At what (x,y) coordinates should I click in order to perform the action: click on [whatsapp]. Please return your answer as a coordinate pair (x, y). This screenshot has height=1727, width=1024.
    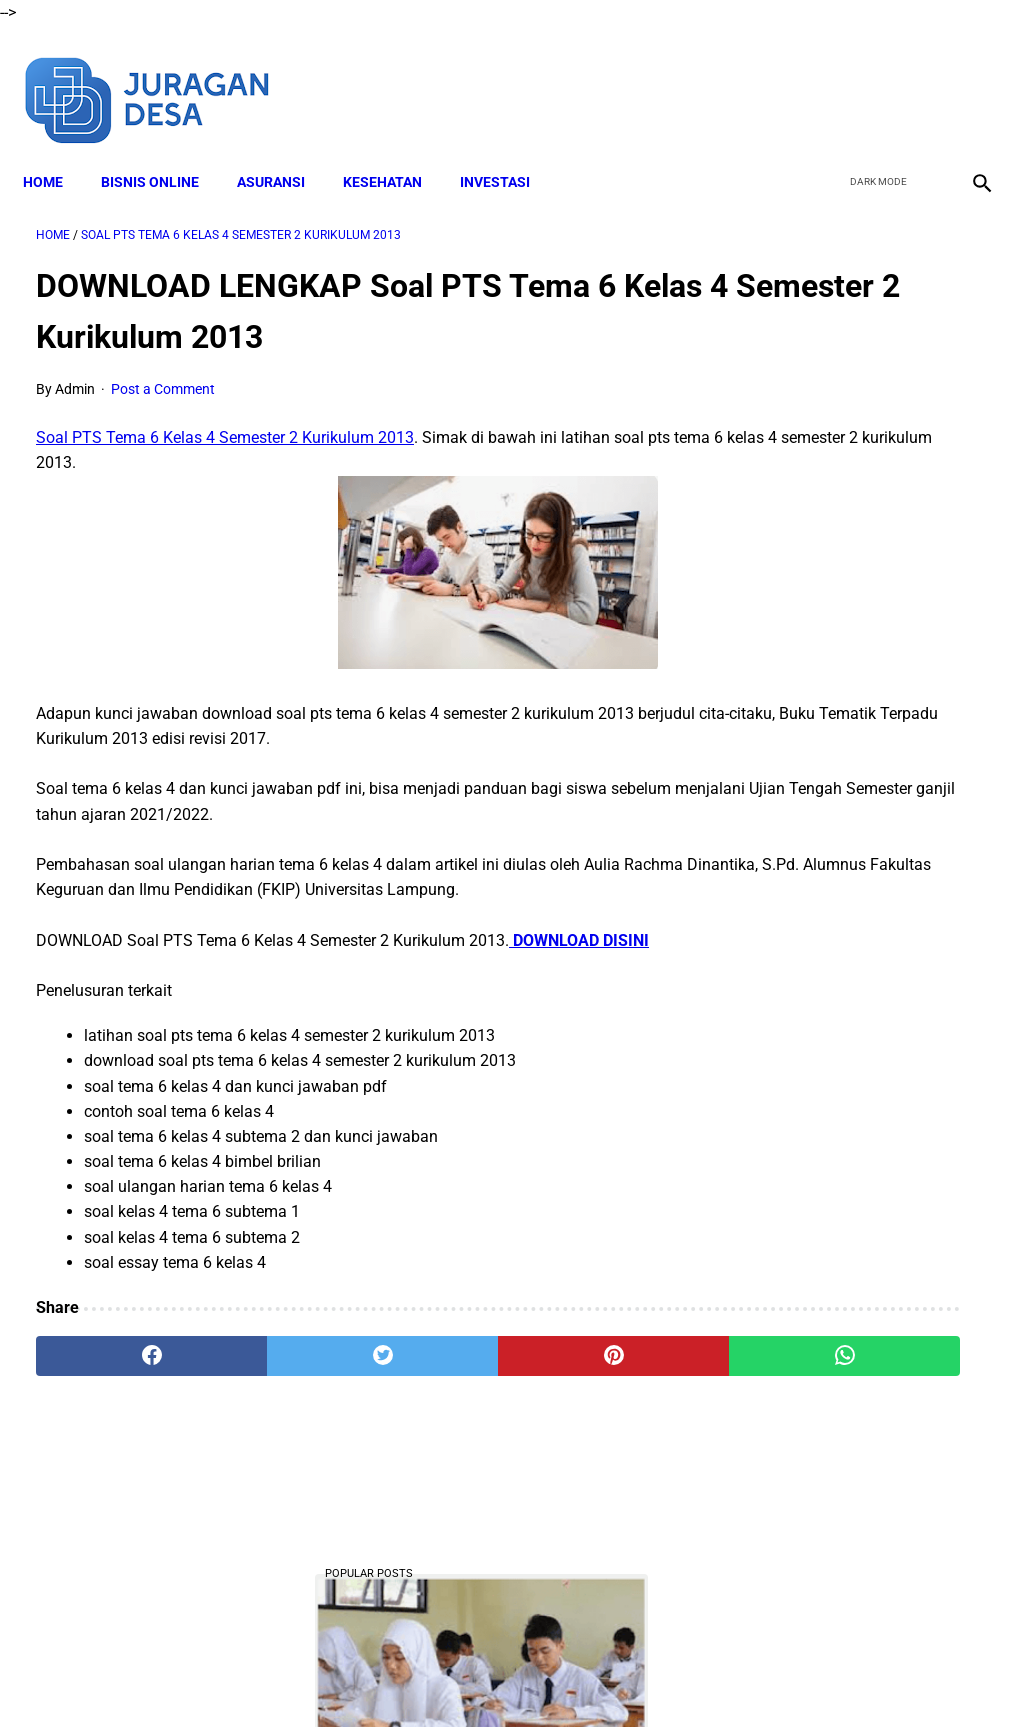
    Looking at the image, I should click on (591, 1363).